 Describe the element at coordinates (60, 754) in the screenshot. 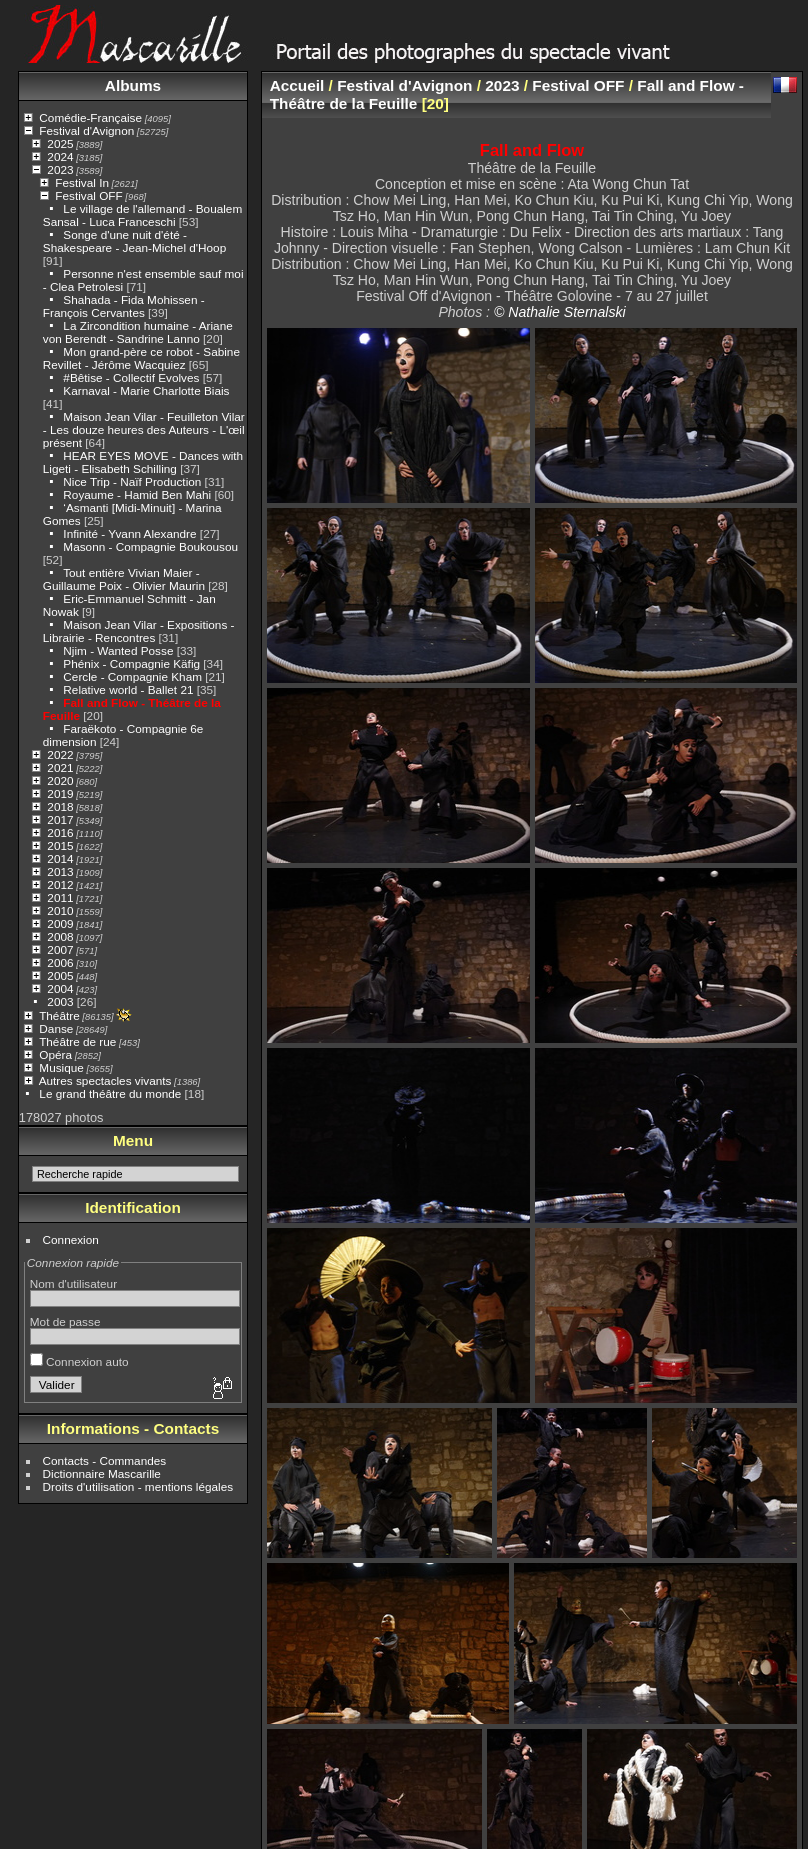

I see `2022` at that location.